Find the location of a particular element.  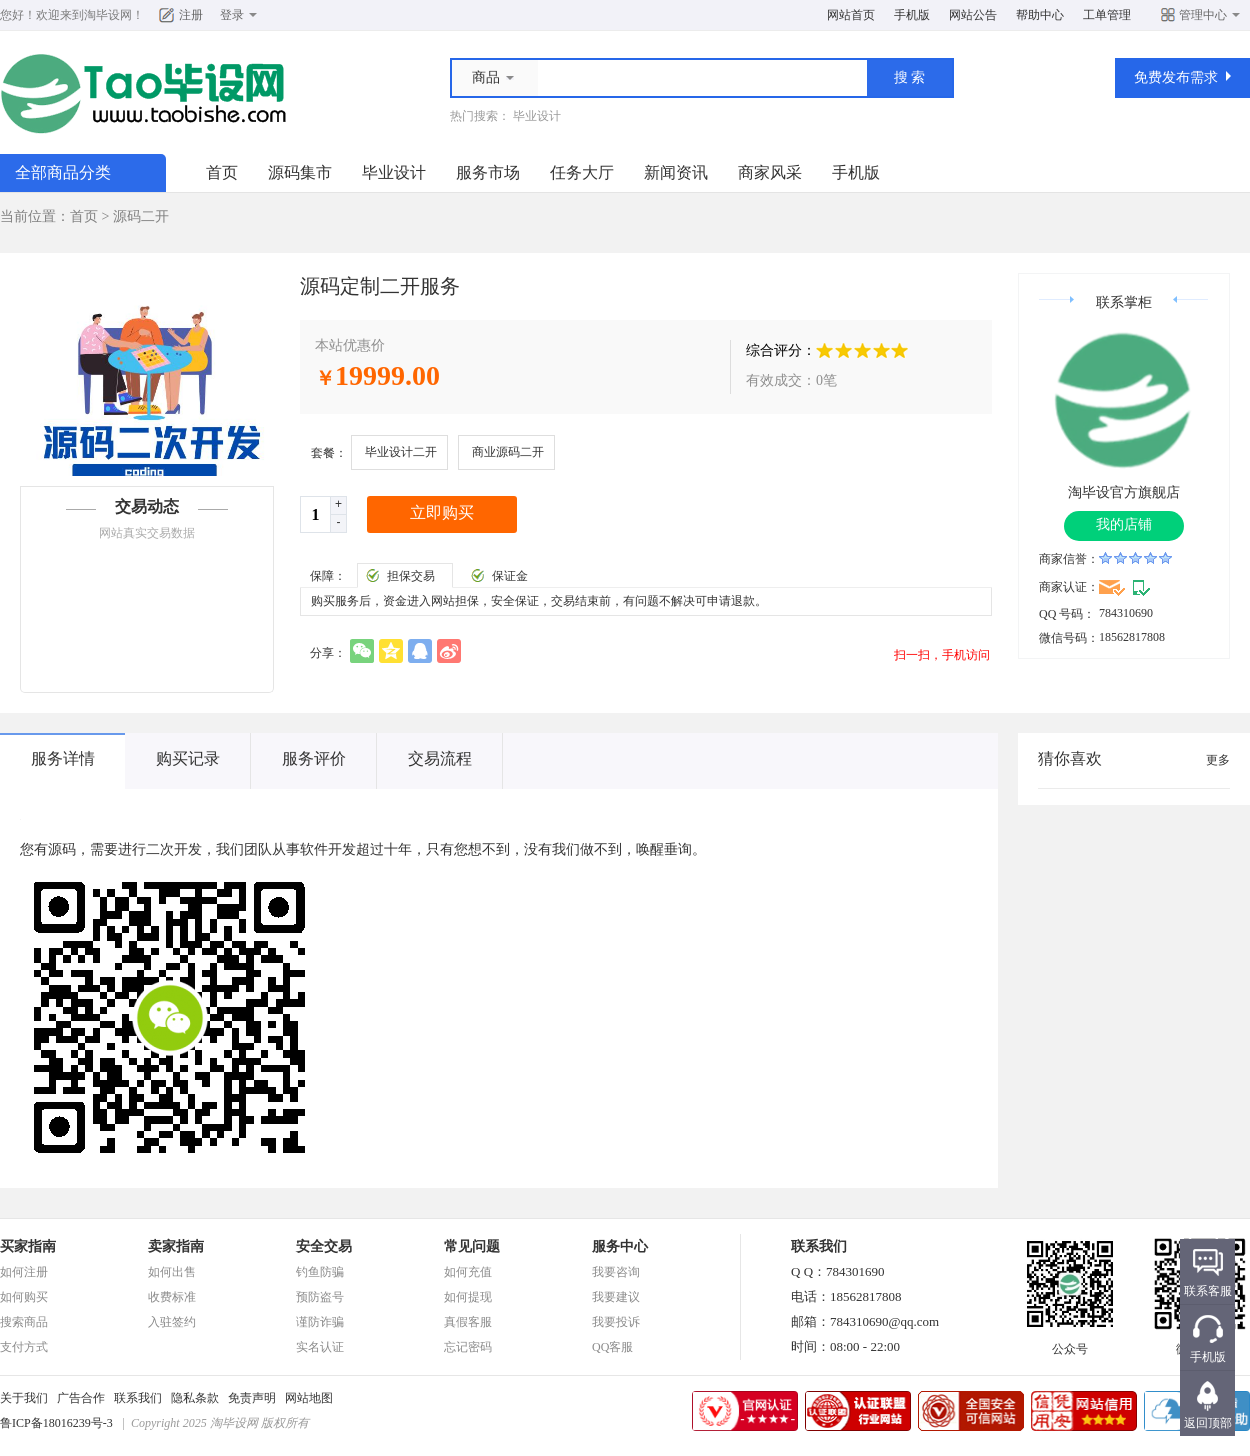

联系我们 is located at coordinates (138, 1398).